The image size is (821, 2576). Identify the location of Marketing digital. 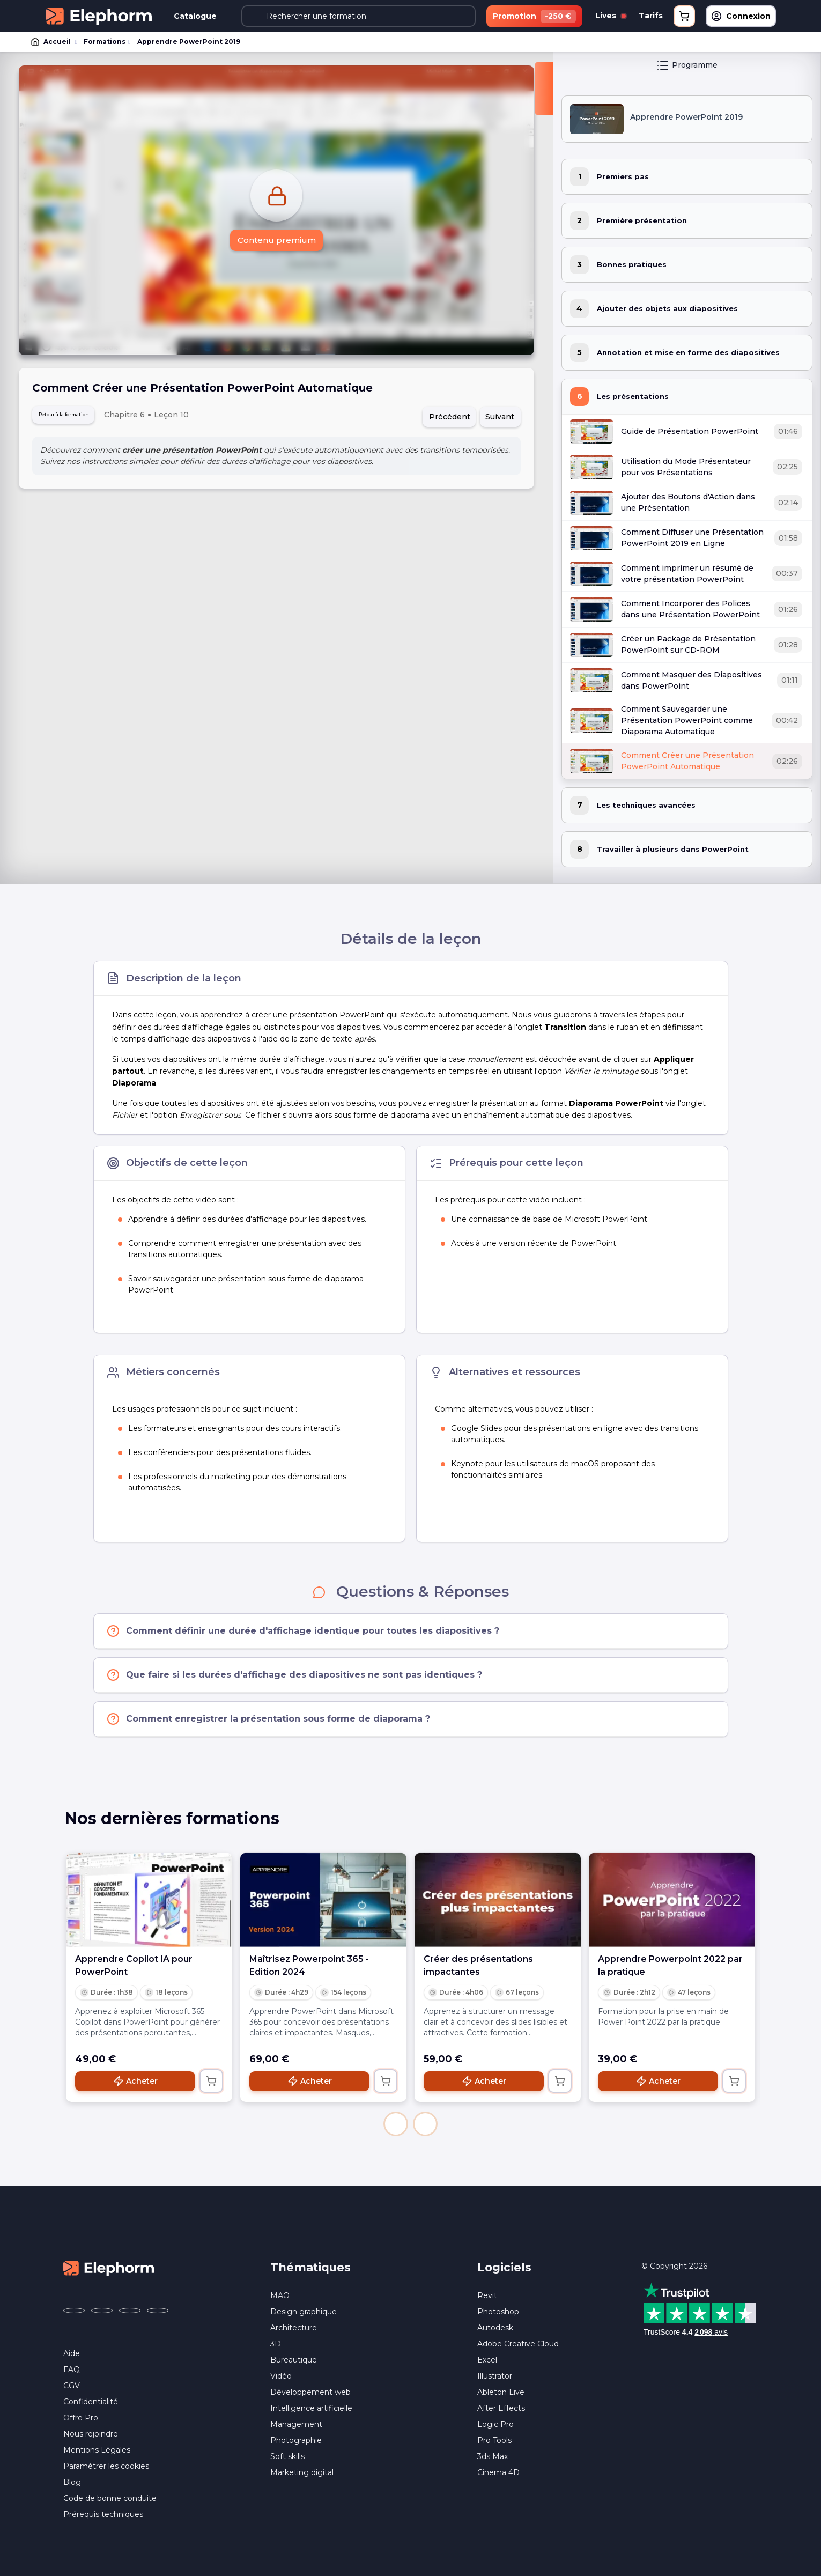
(302, 2474).